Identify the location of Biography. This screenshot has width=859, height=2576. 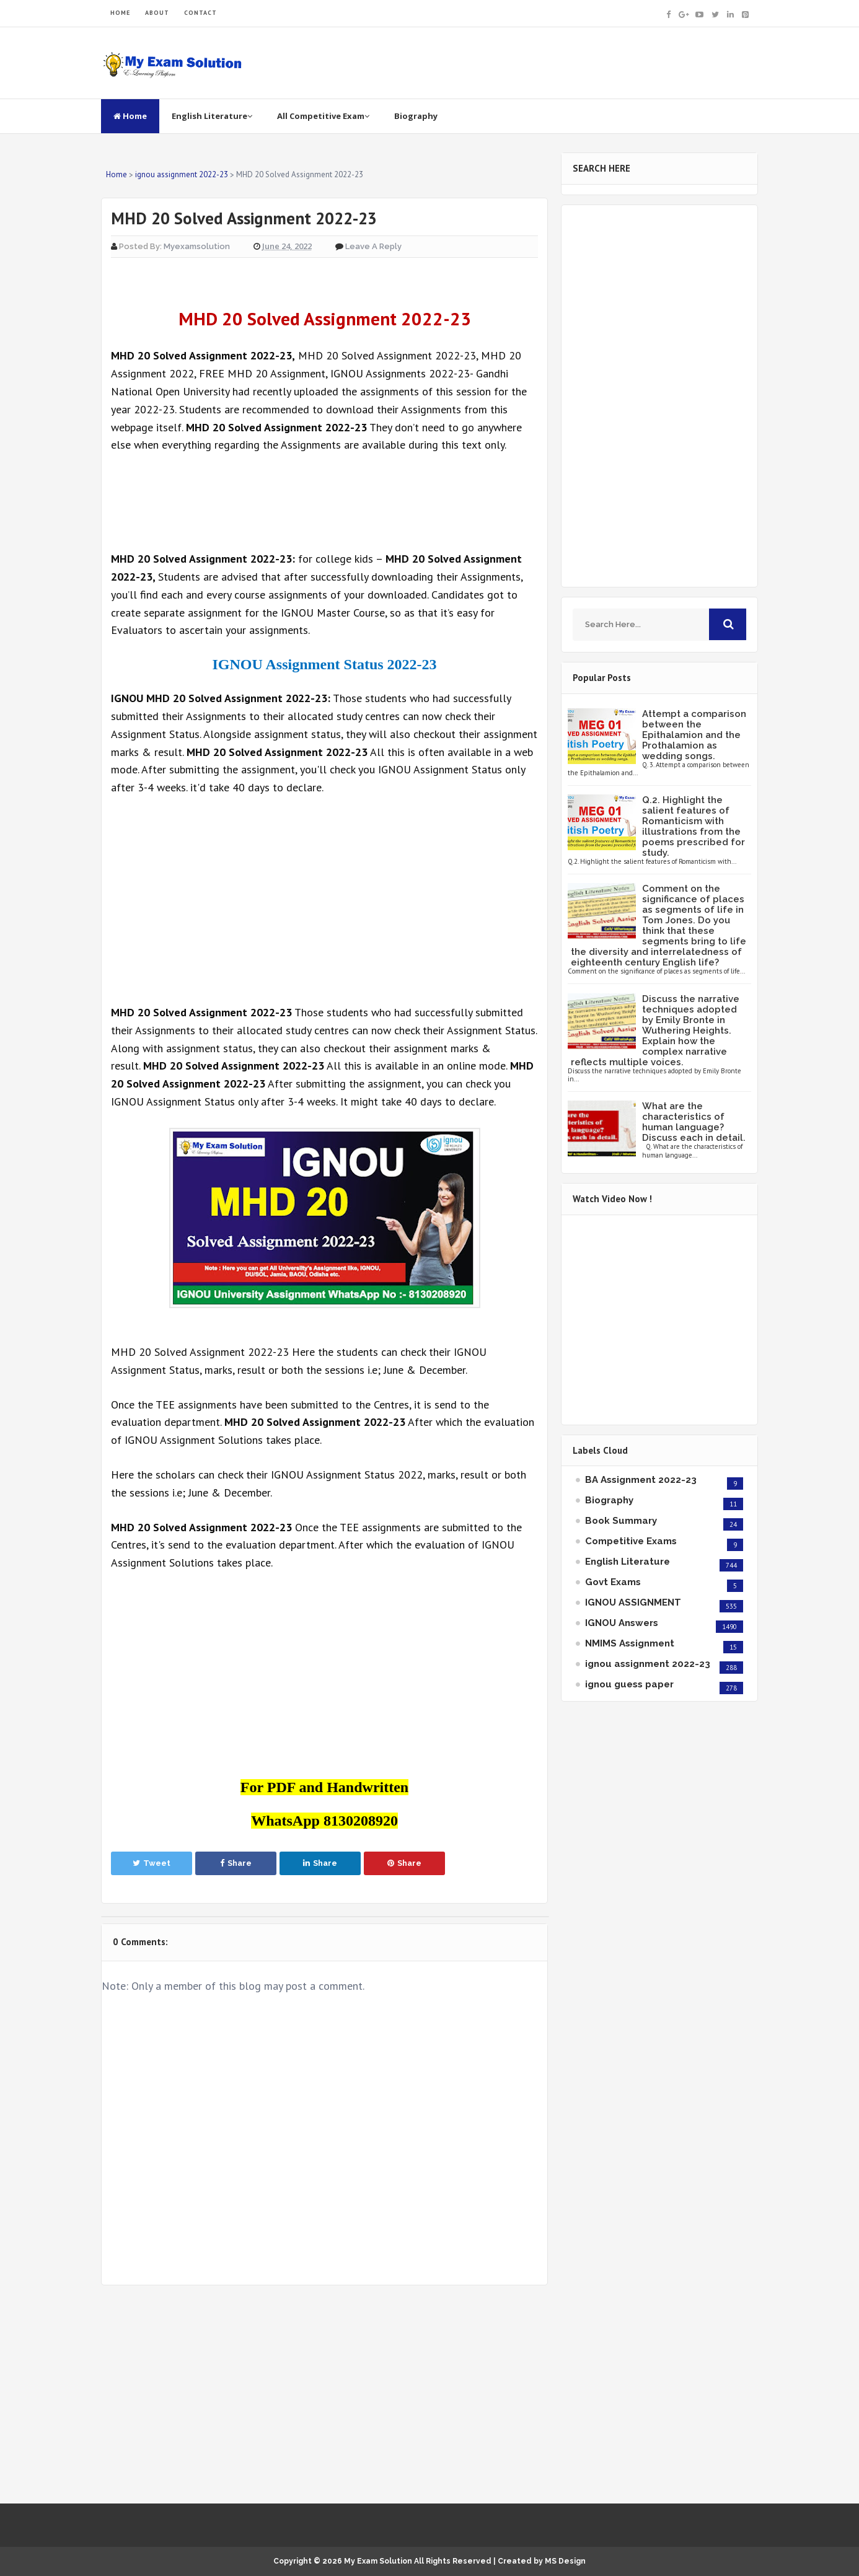
(416, 115).